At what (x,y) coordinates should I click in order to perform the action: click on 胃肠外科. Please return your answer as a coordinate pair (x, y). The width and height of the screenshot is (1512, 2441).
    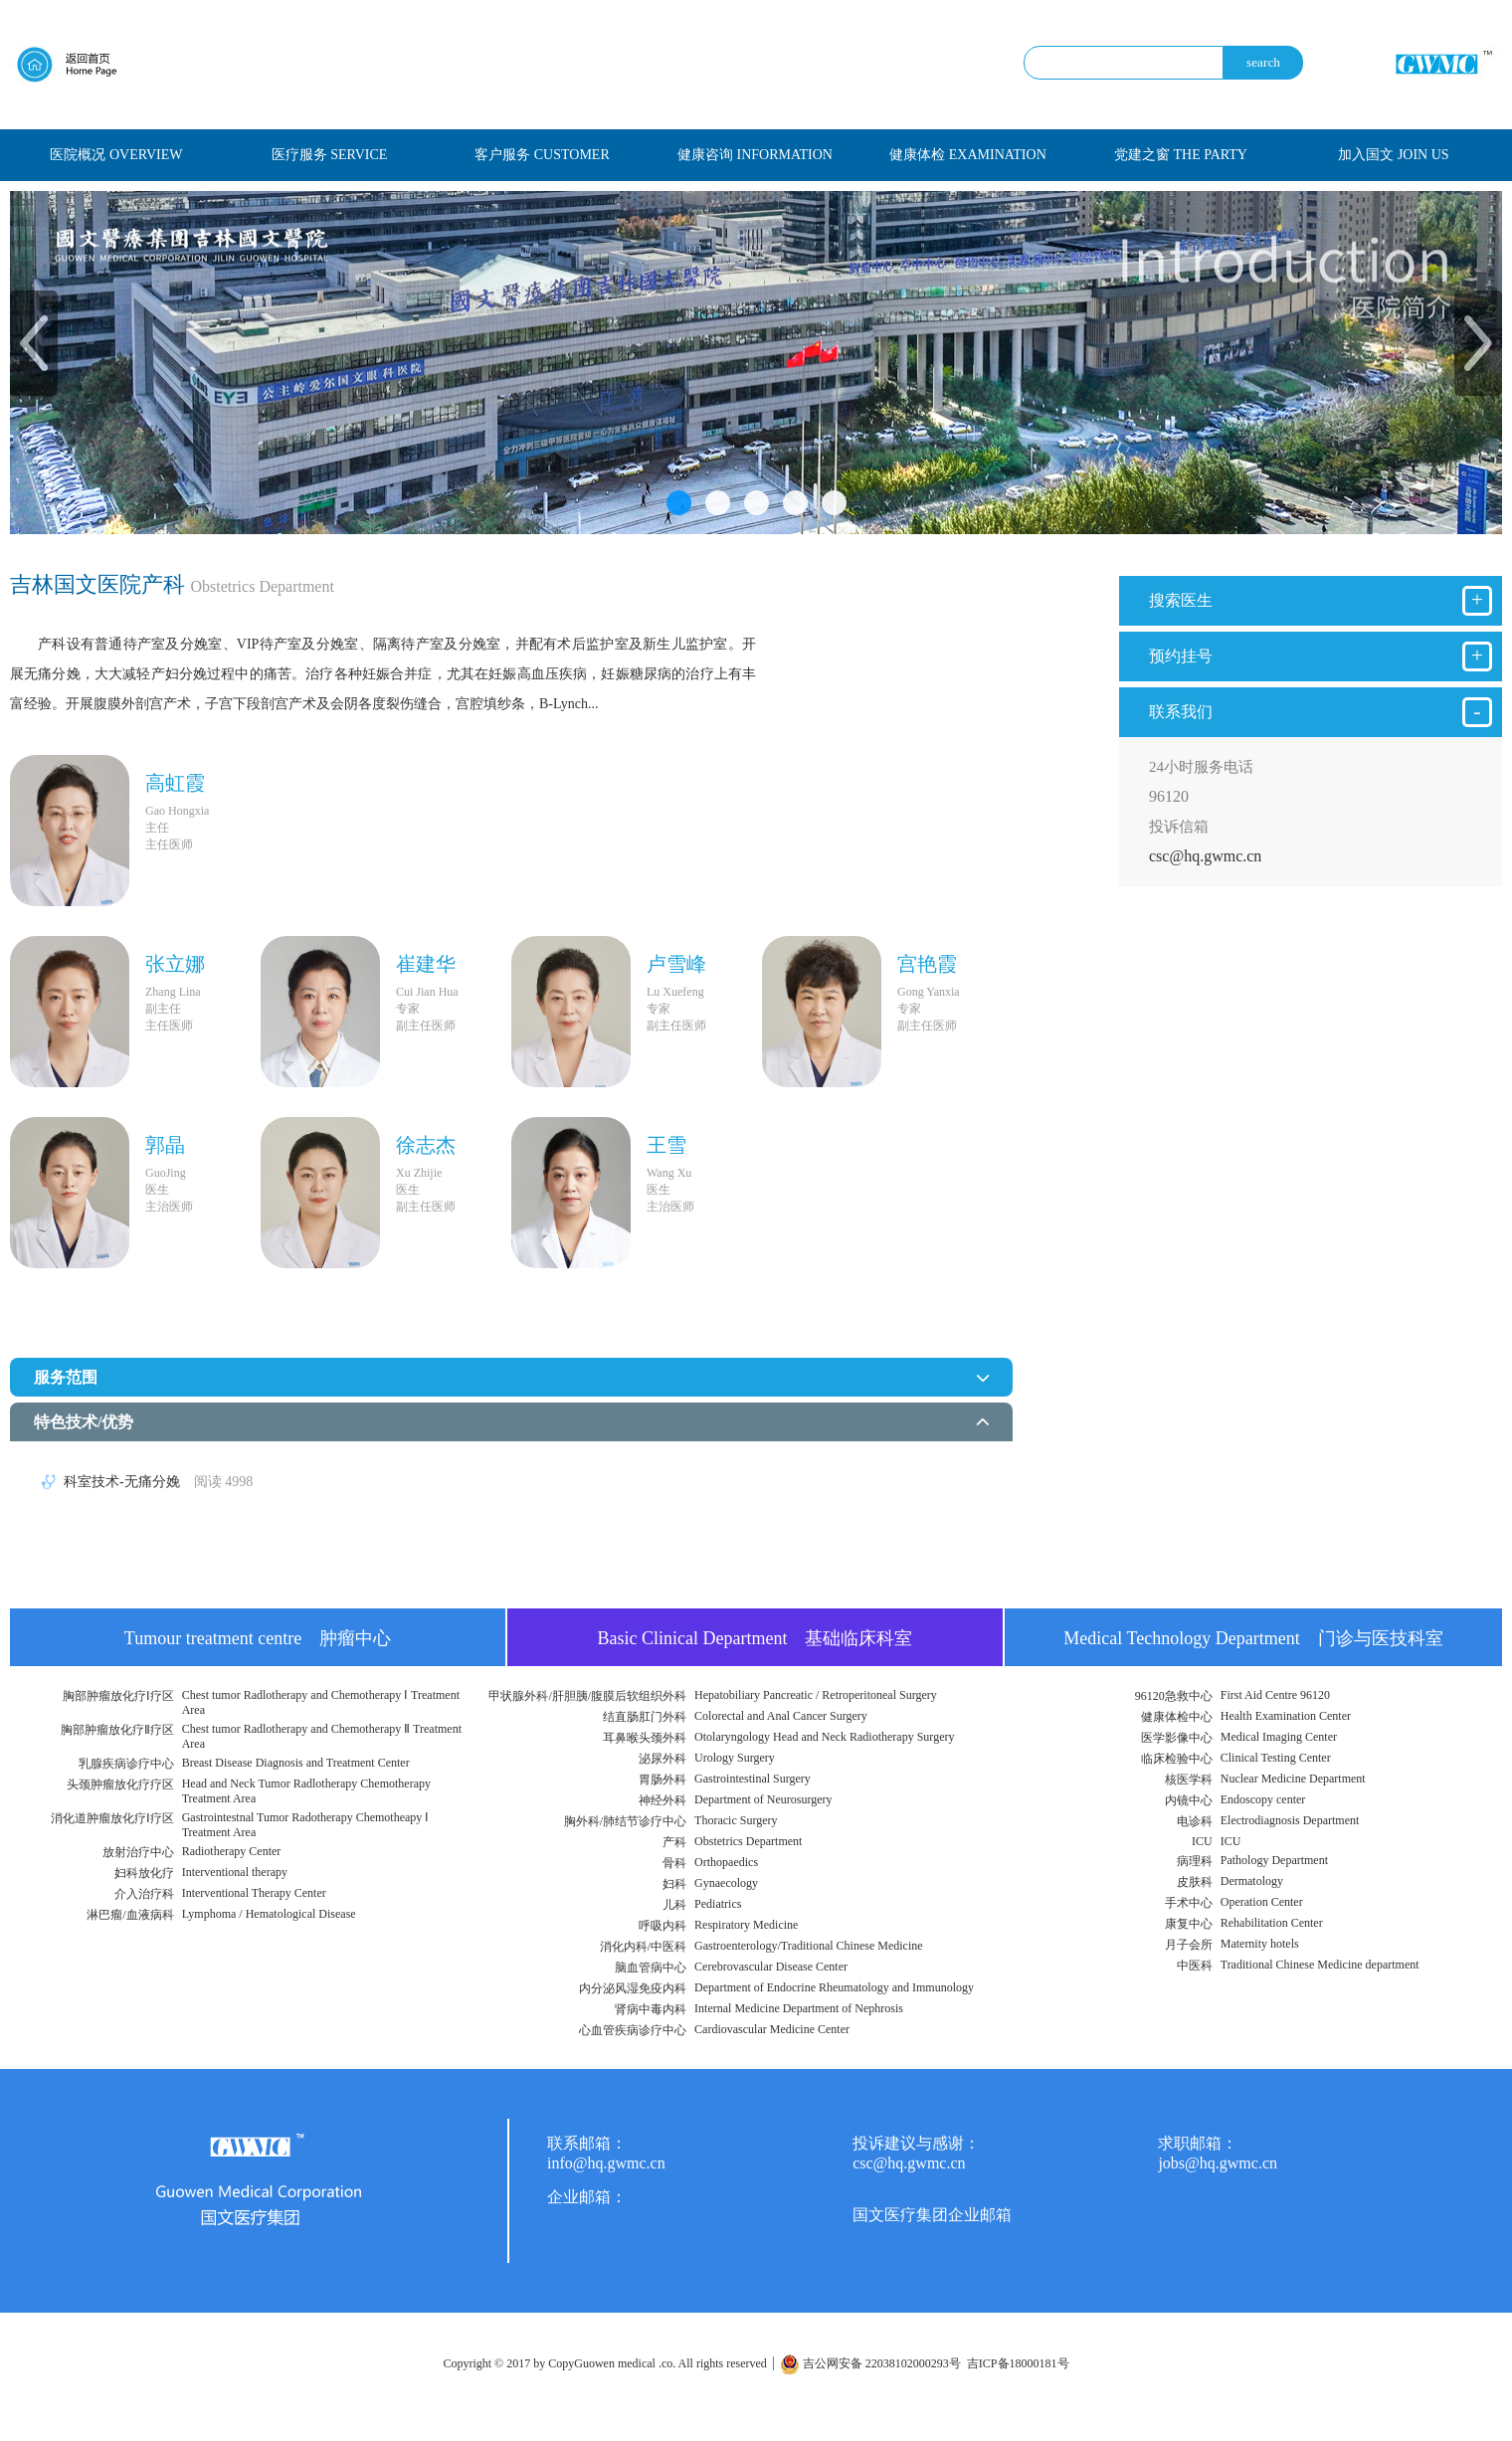
    Looking at the image, I should click on (662, 1779).